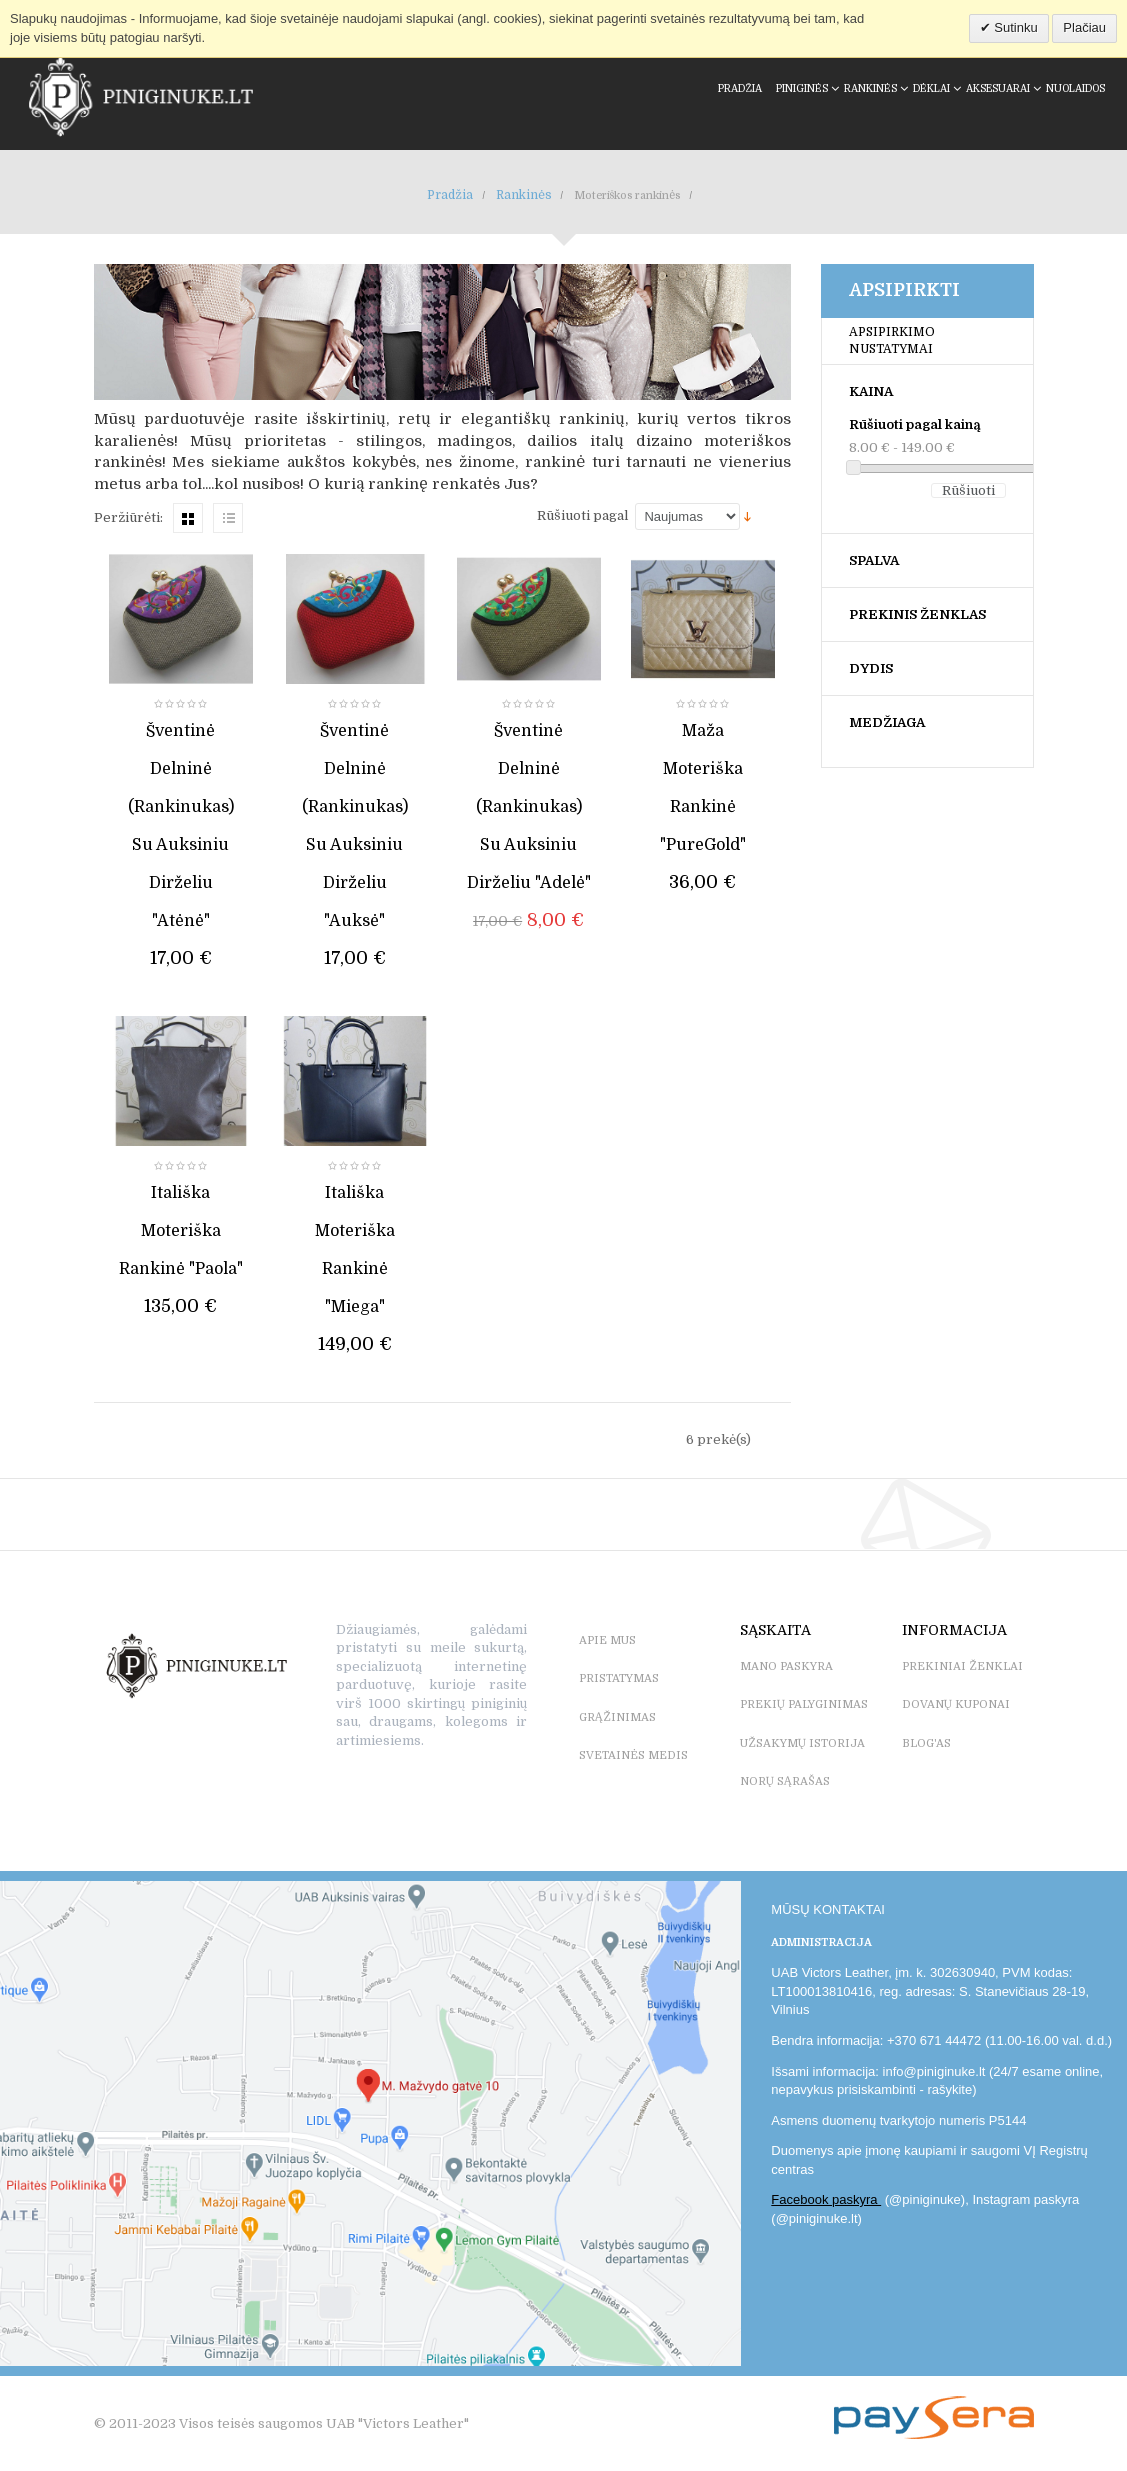 The height and width of the screenshot is (2471, 1127). Describe the element at coordinates (355, 826) in the screenshot. I see `Šventinė delninė (rankinukas) su auksiniu dirželiu "Auksė"` at that location.